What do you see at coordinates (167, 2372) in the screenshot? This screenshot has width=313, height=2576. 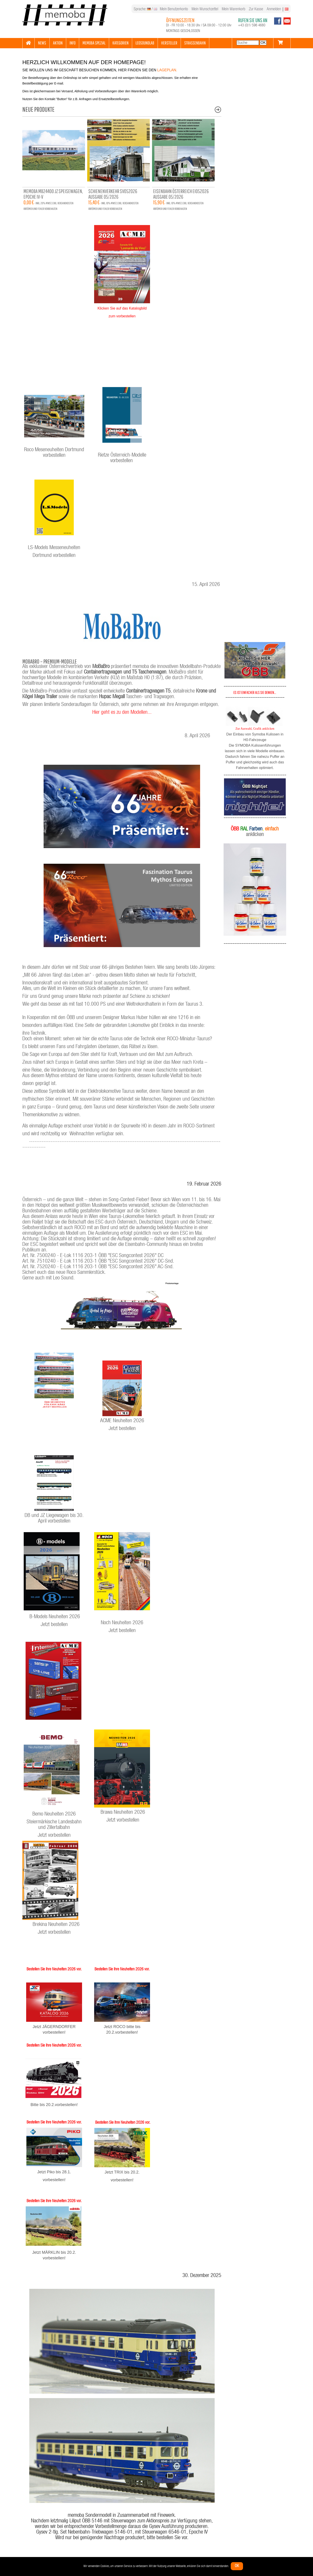 I see `Rücksendungen` at bounding box center [167, 2372].